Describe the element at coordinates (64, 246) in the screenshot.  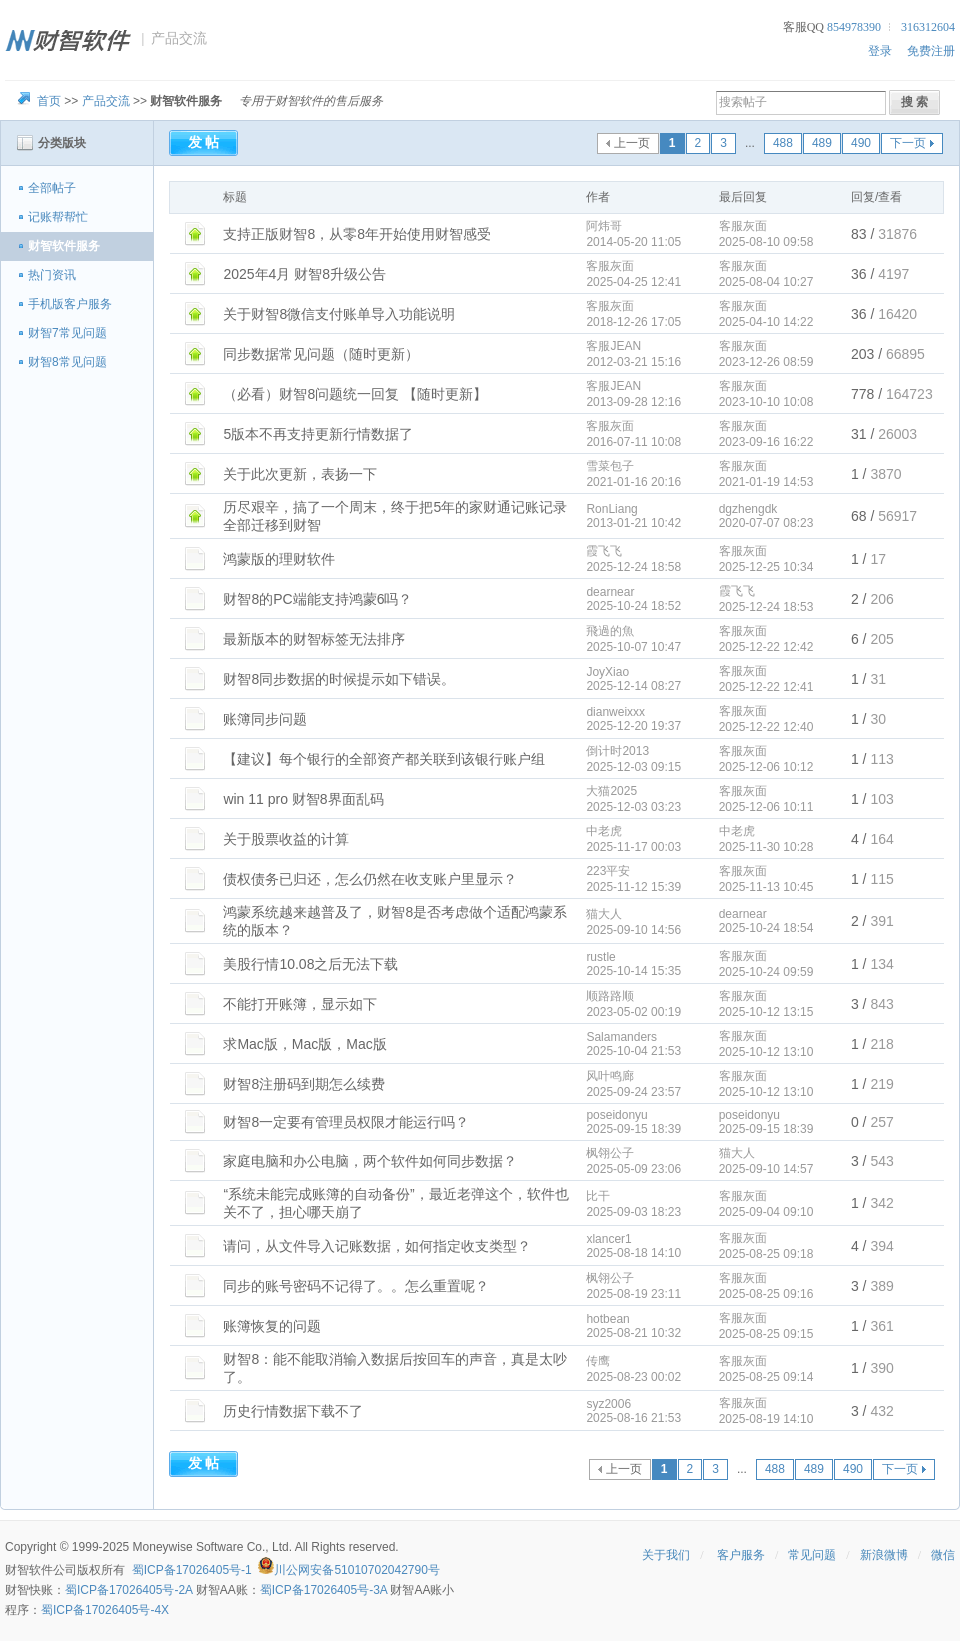
I see `财智软件服务` at that location.